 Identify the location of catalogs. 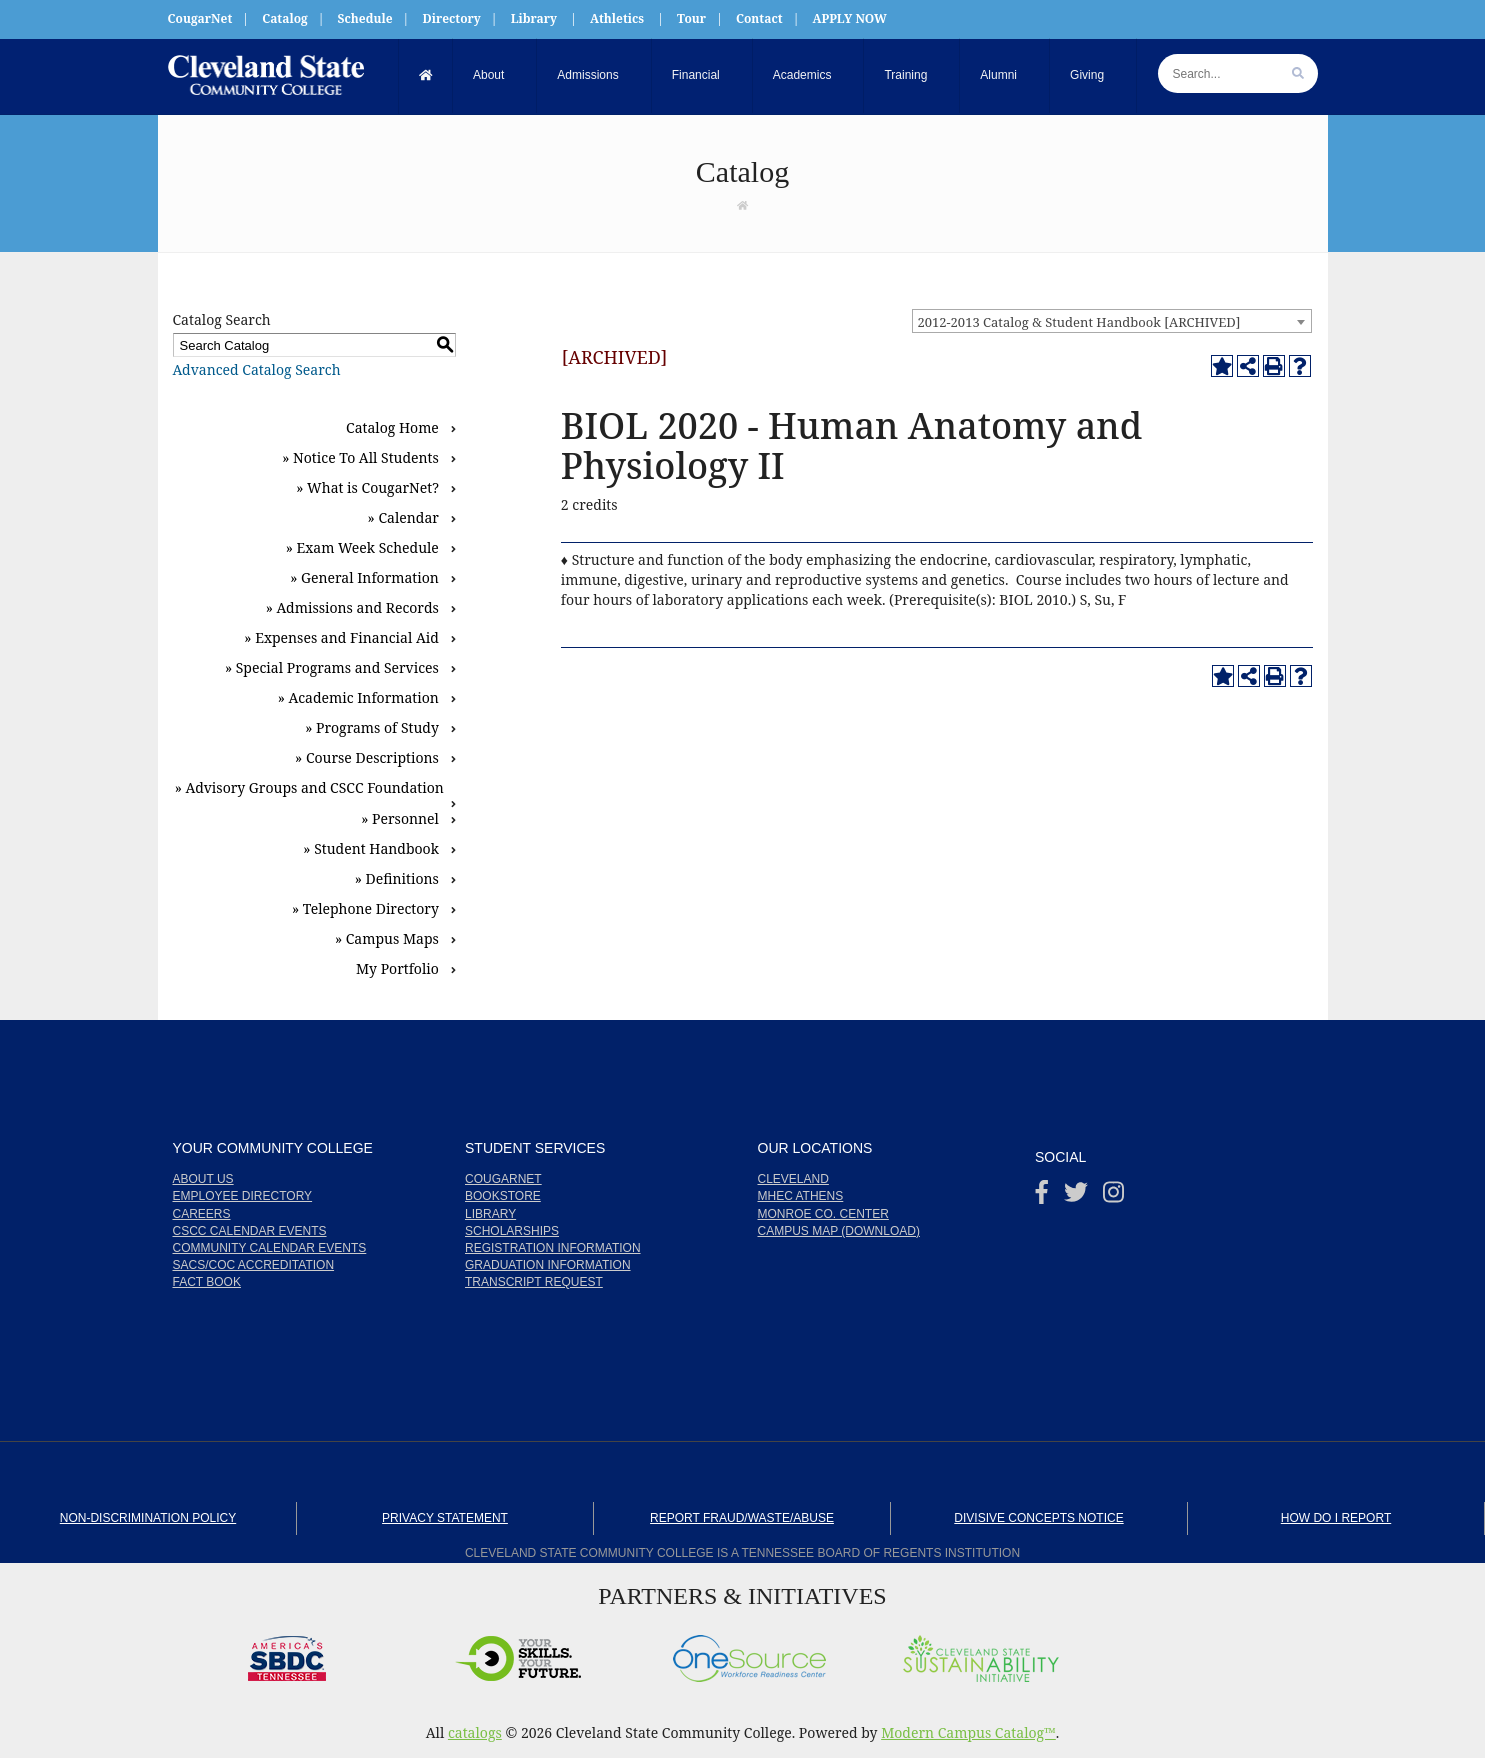
(475, 1732).